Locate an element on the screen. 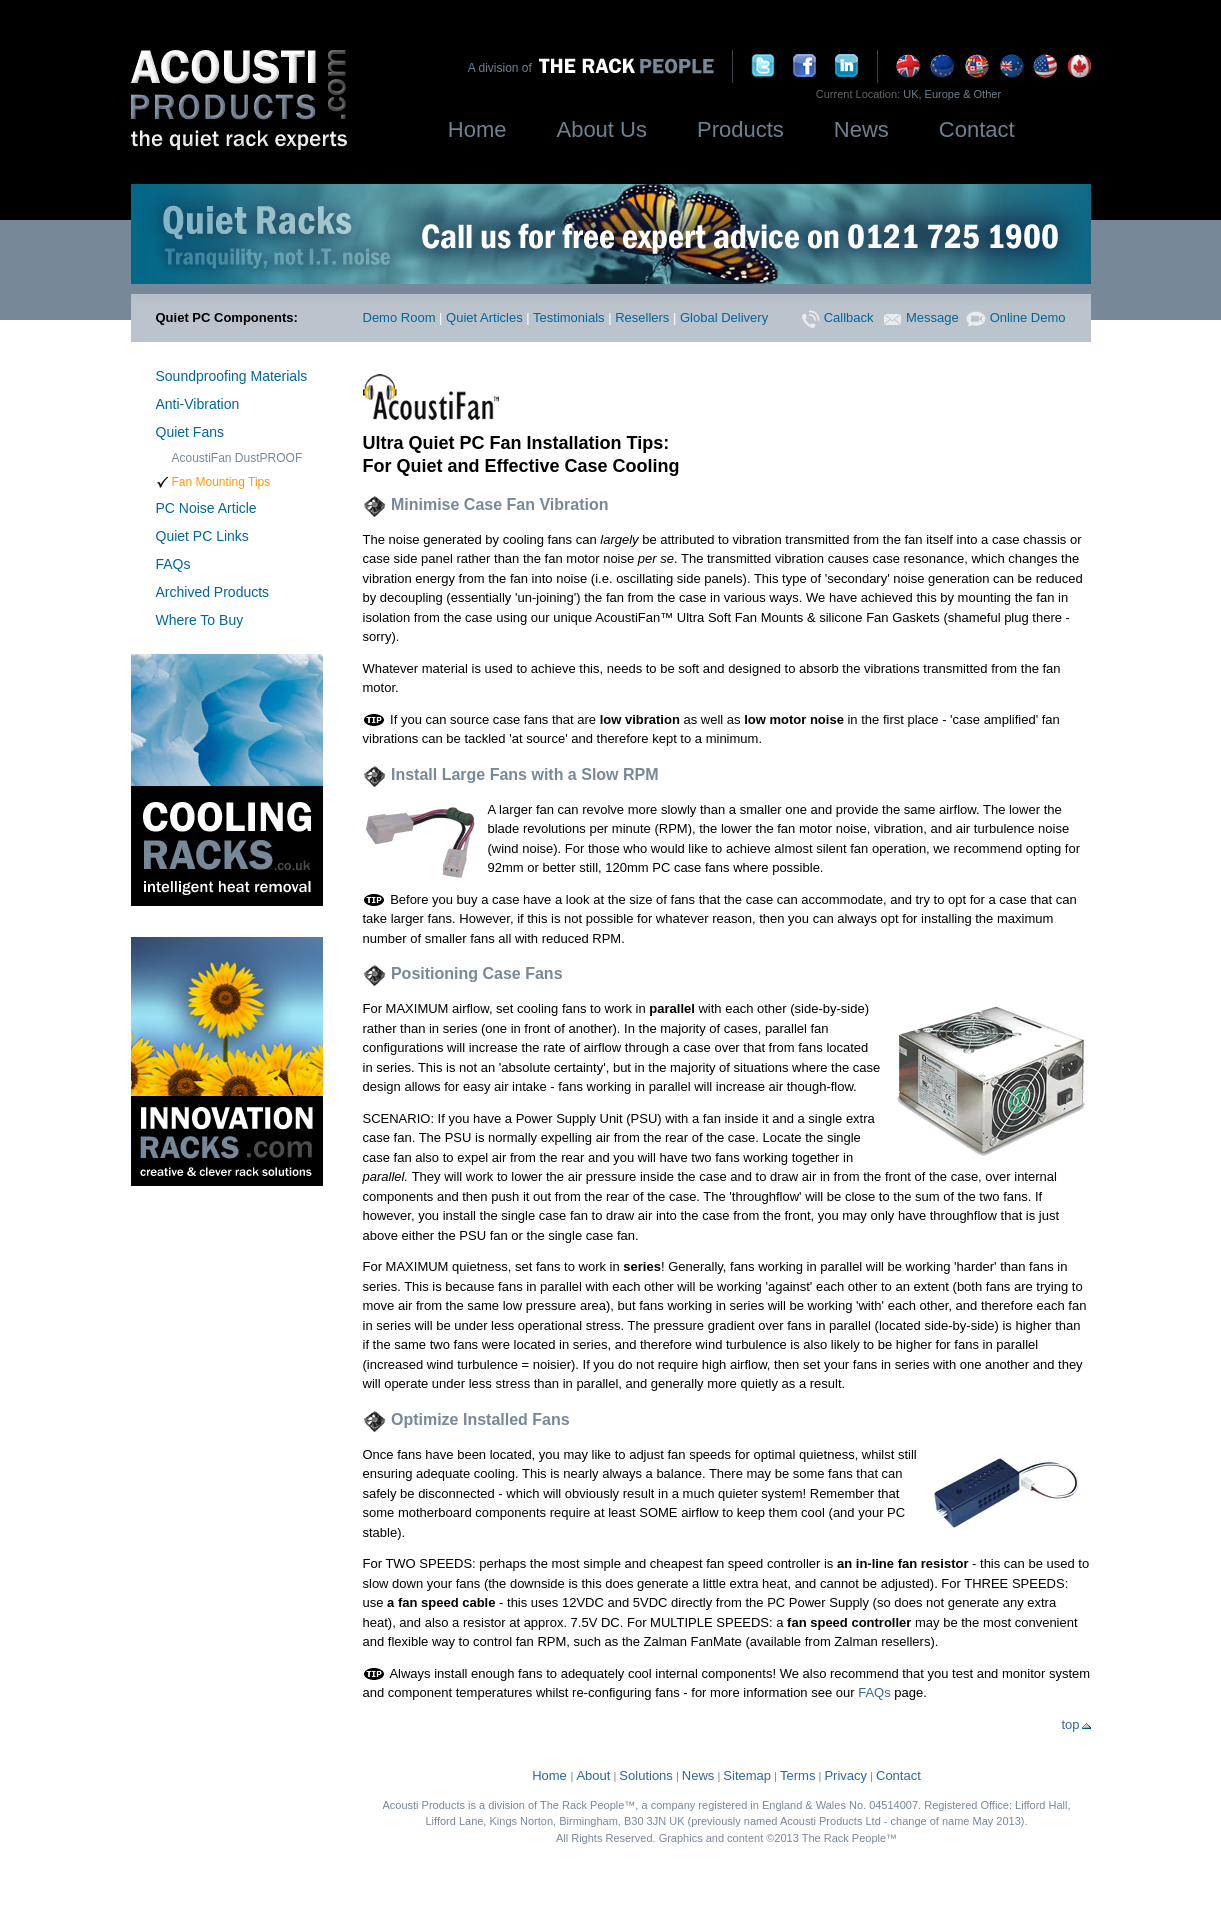 The width and height of the screenshot is (1221, 1918). PC Noise Article is located at coordinates (206, 508).